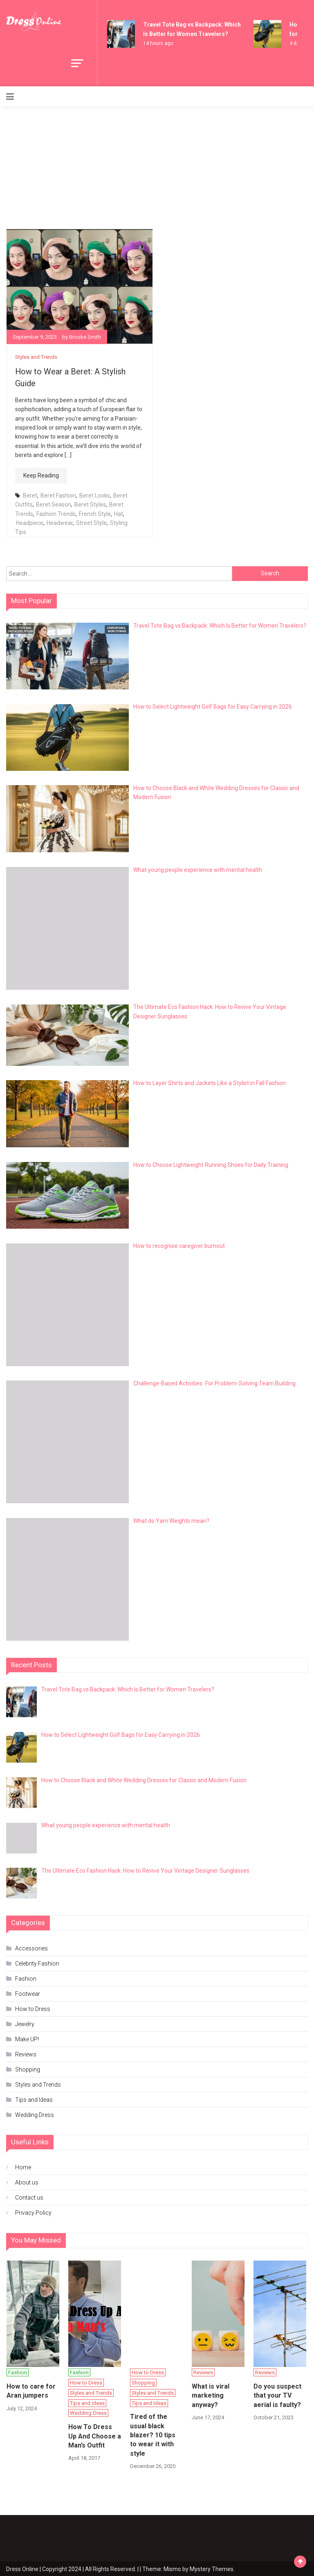  What do you see at coordinates (60, 522) in the screenshot?
I see `Headwear` at bounding box center [60, 522].